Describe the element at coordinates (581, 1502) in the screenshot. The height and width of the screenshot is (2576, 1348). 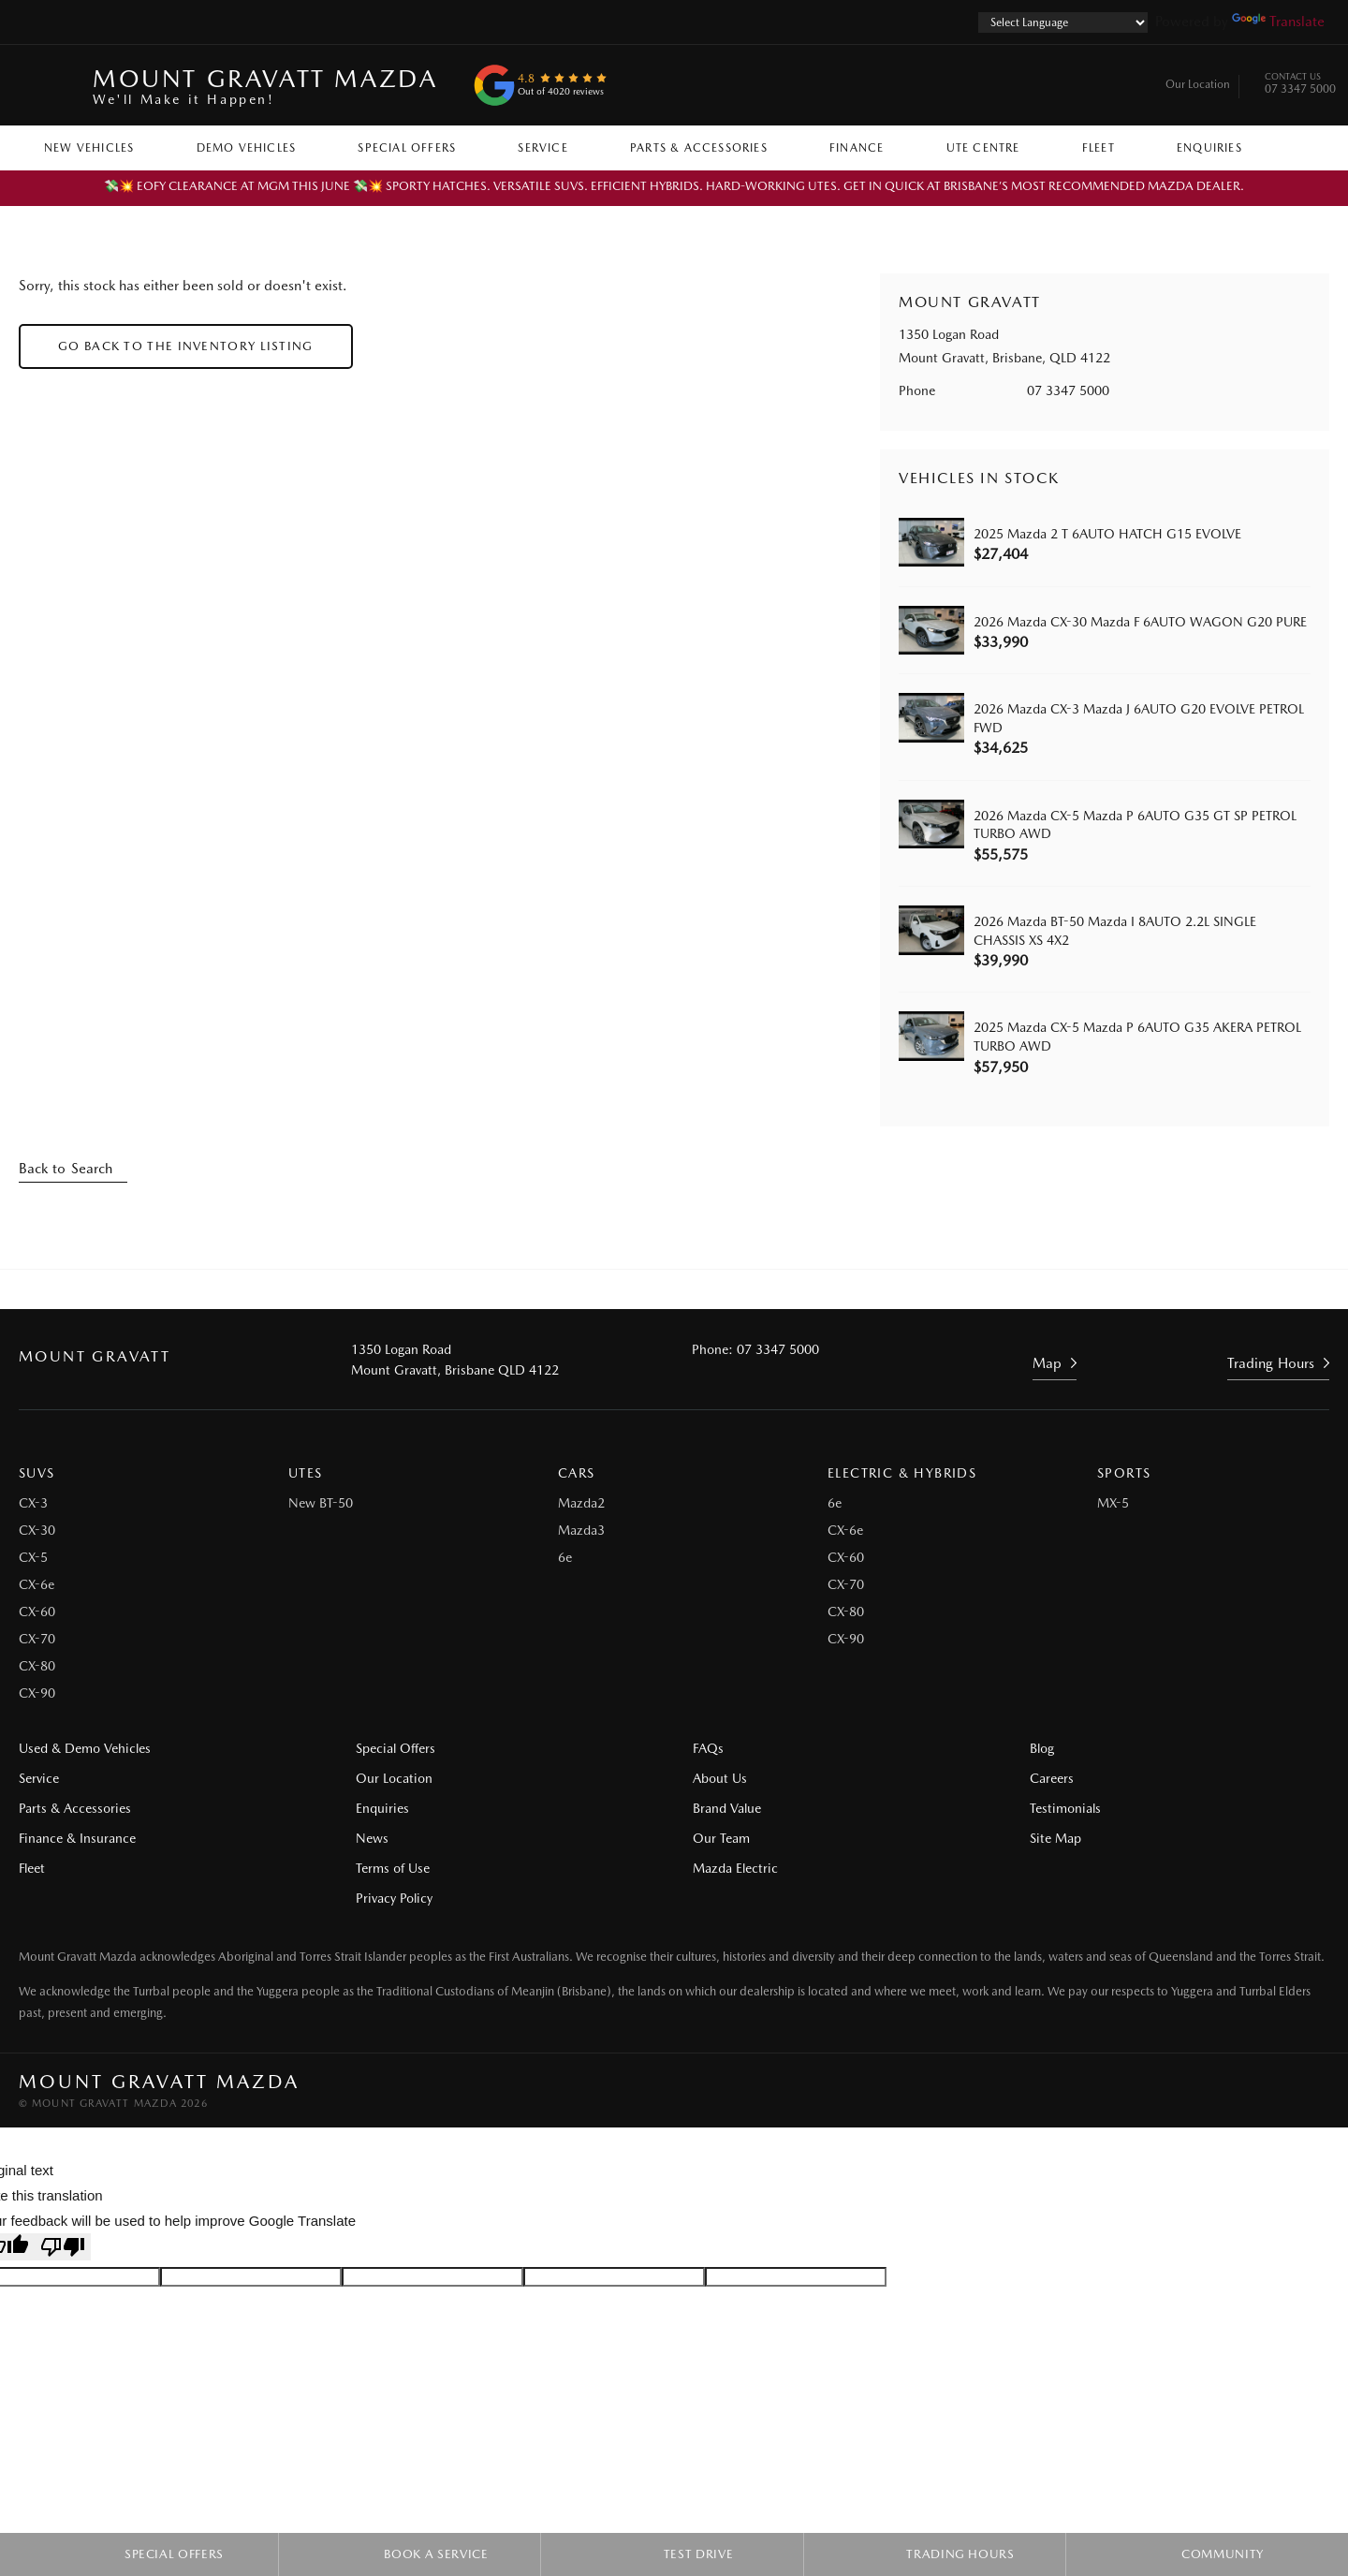
I see `Mazda2` at that location.